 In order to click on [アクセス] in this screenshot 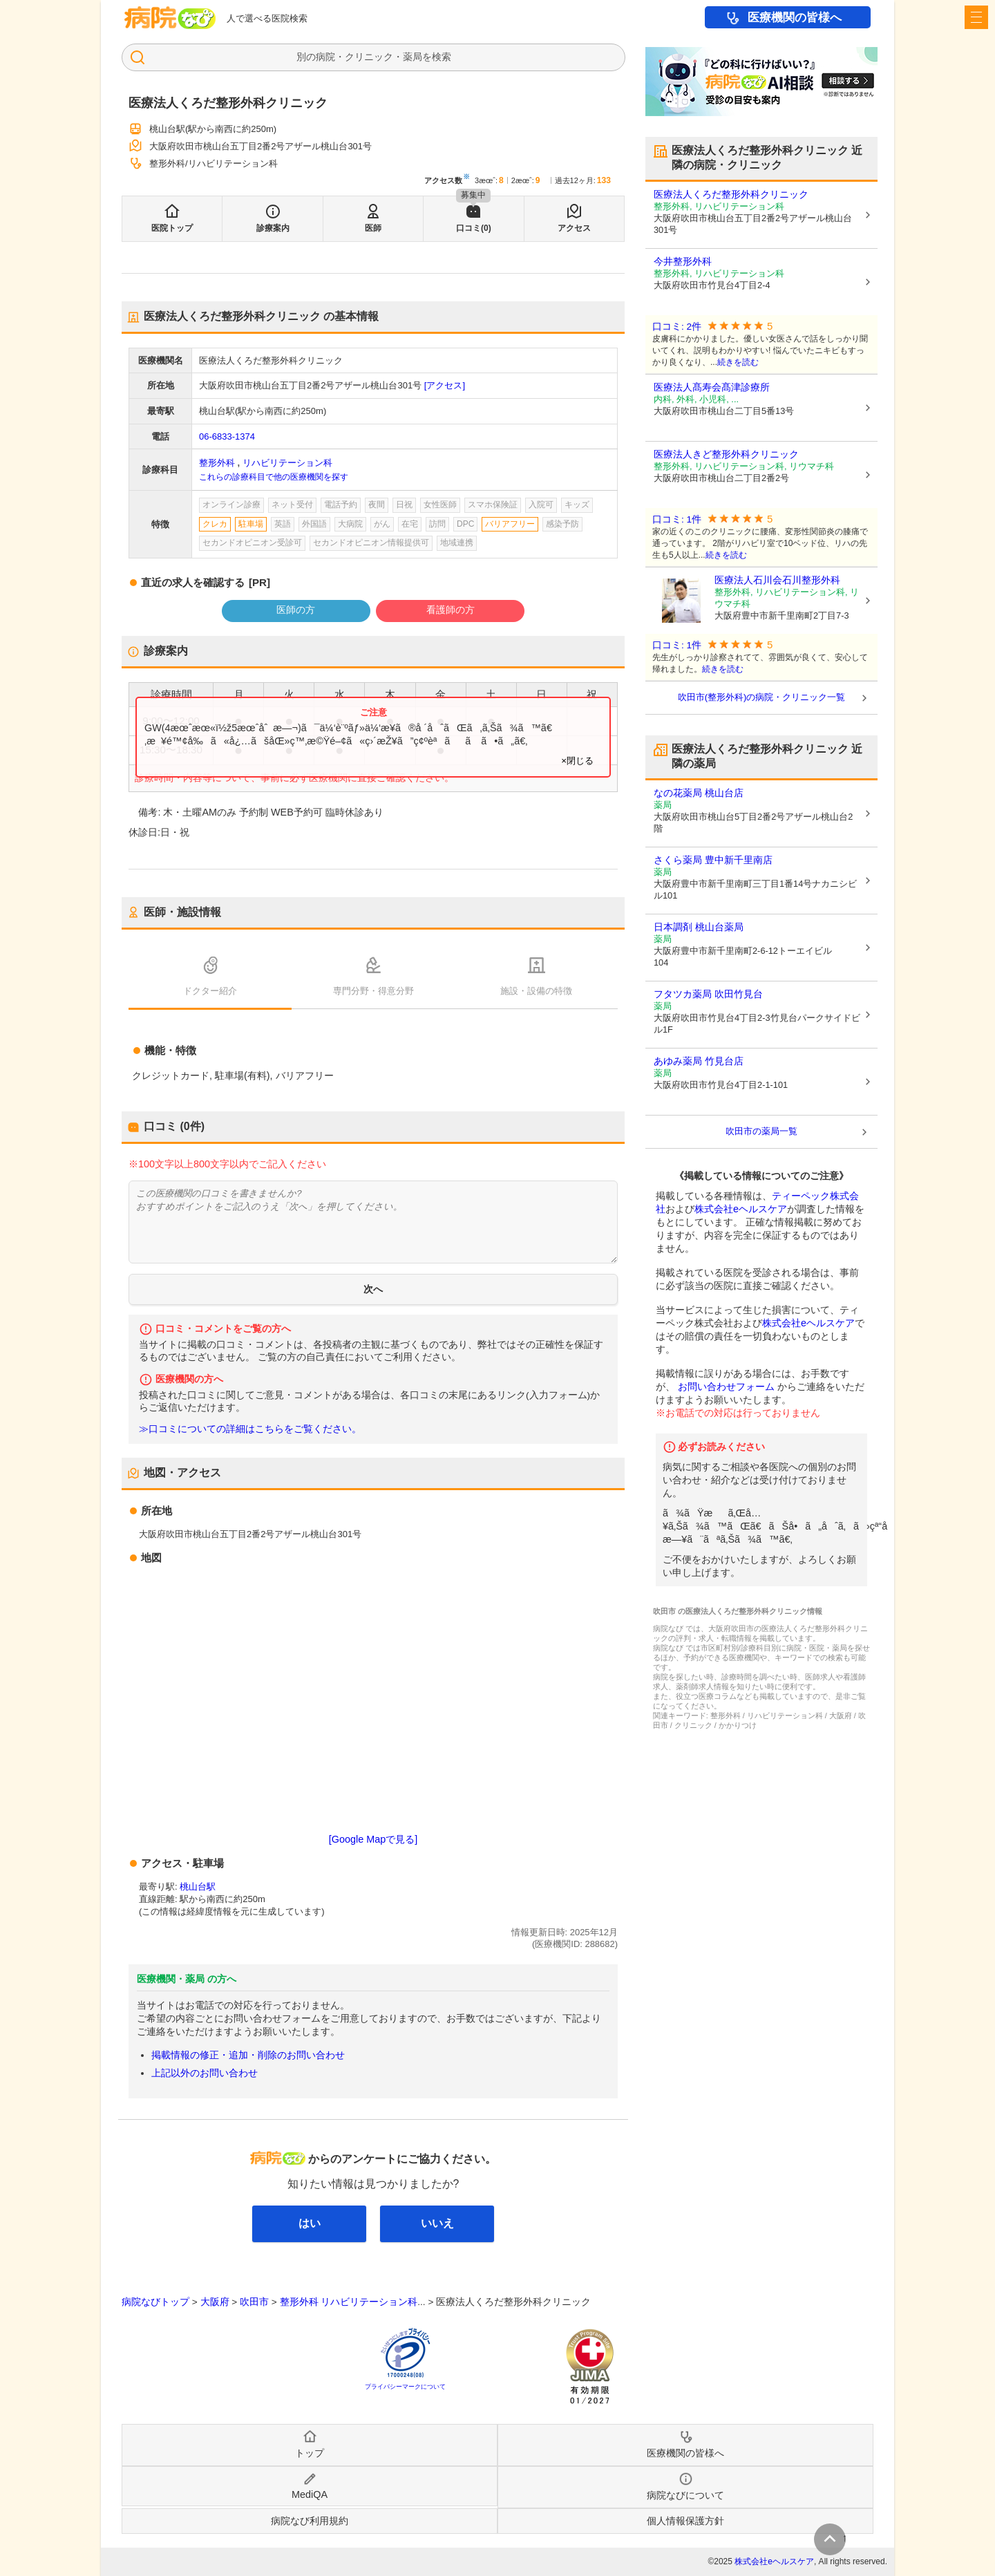, I will do `click(444, 385)`.